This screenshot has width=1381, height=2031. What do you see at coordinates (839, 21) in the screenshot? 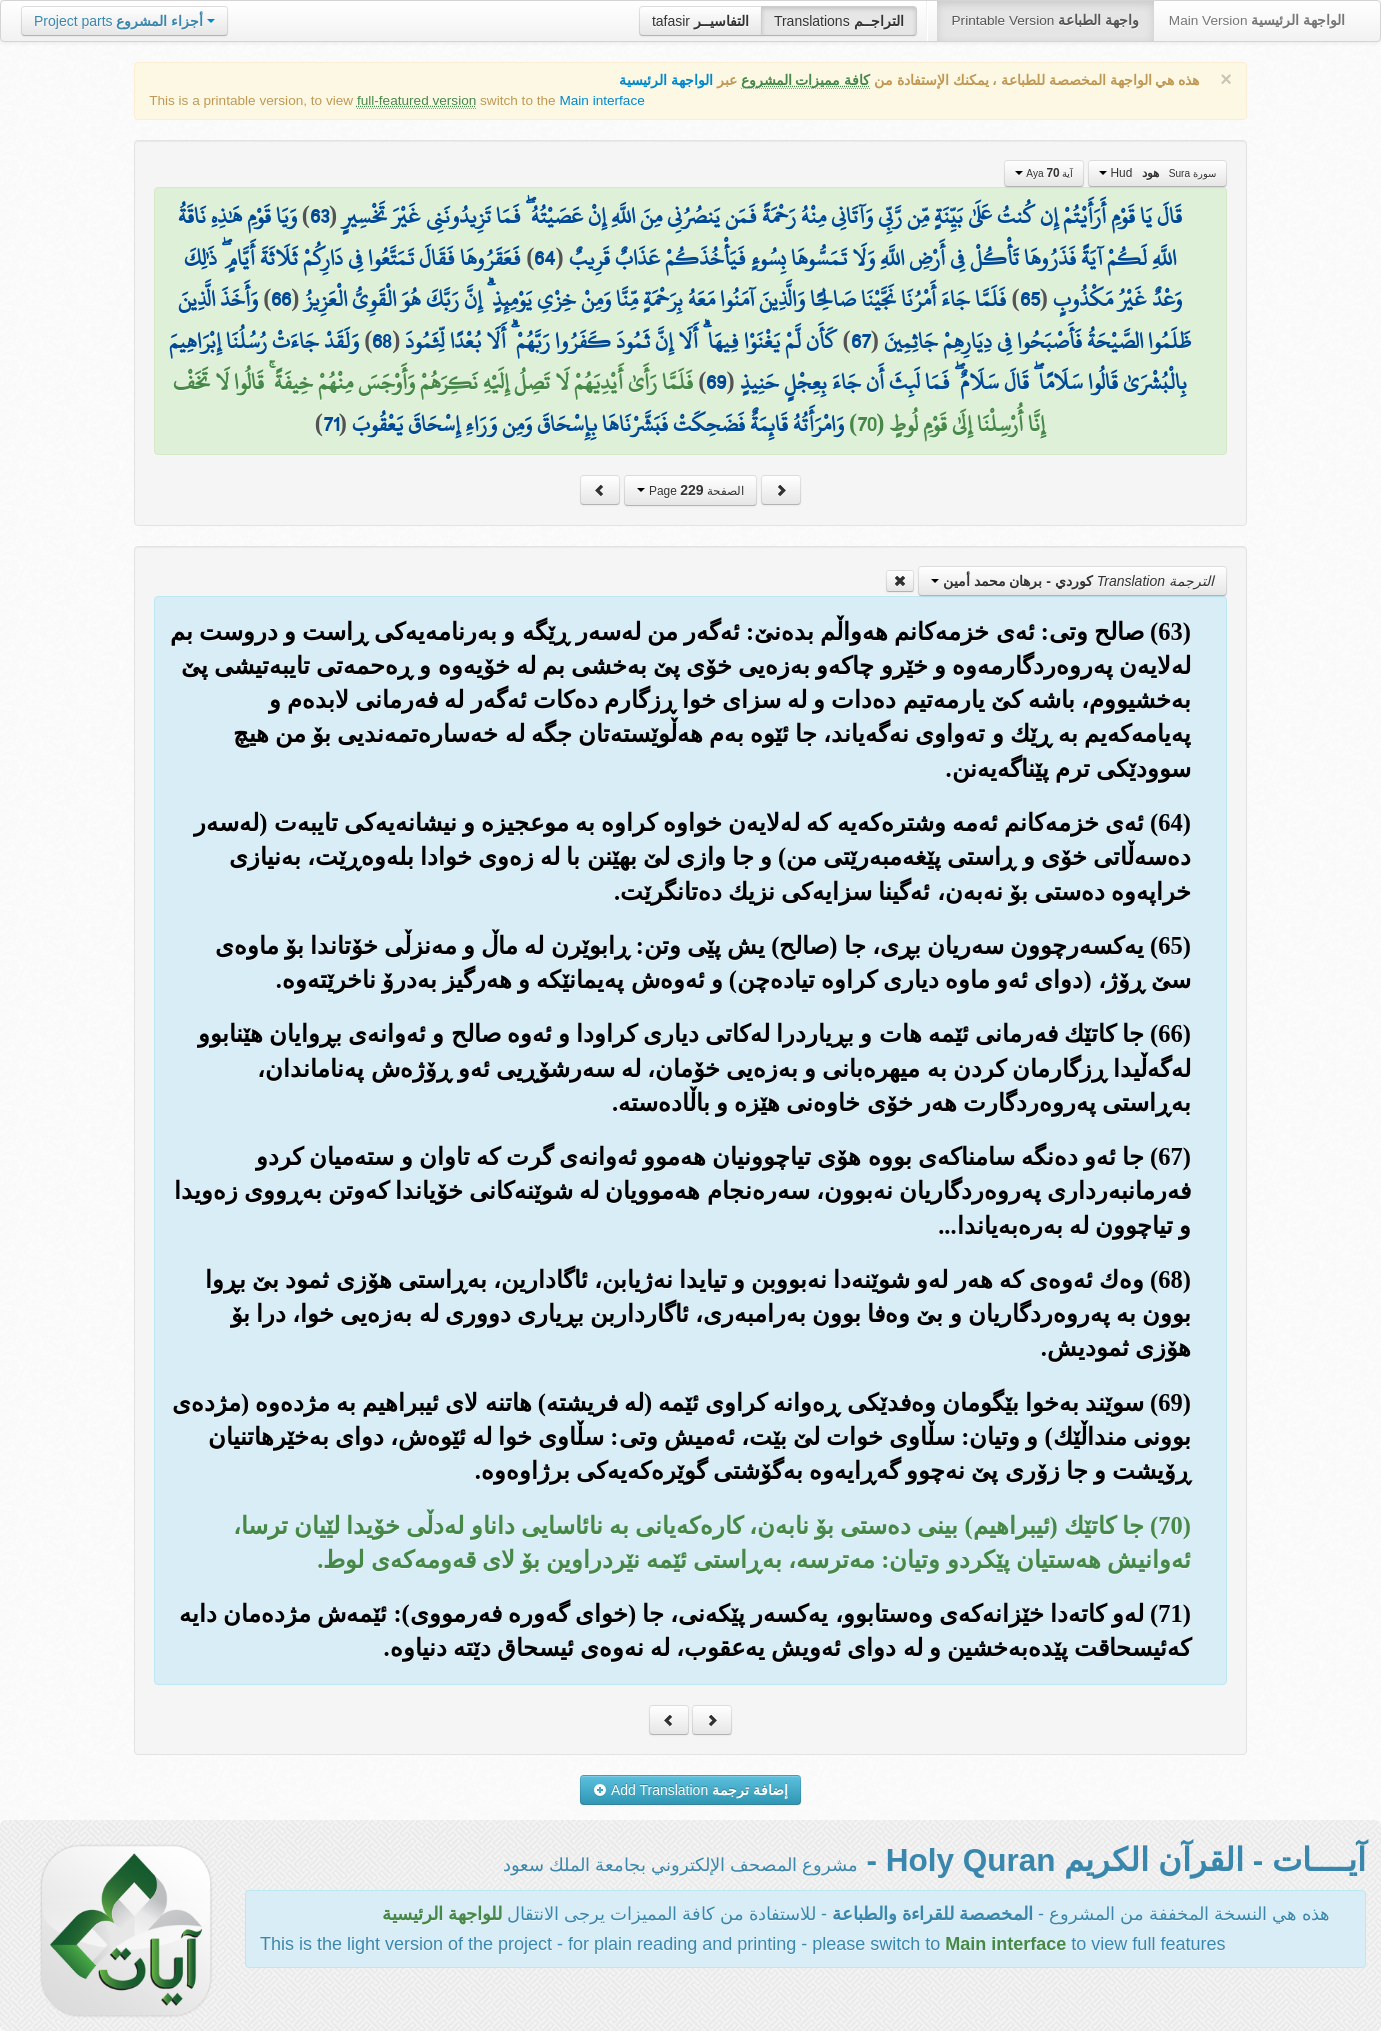
I see `Translations` at bounding box center [839, 21].